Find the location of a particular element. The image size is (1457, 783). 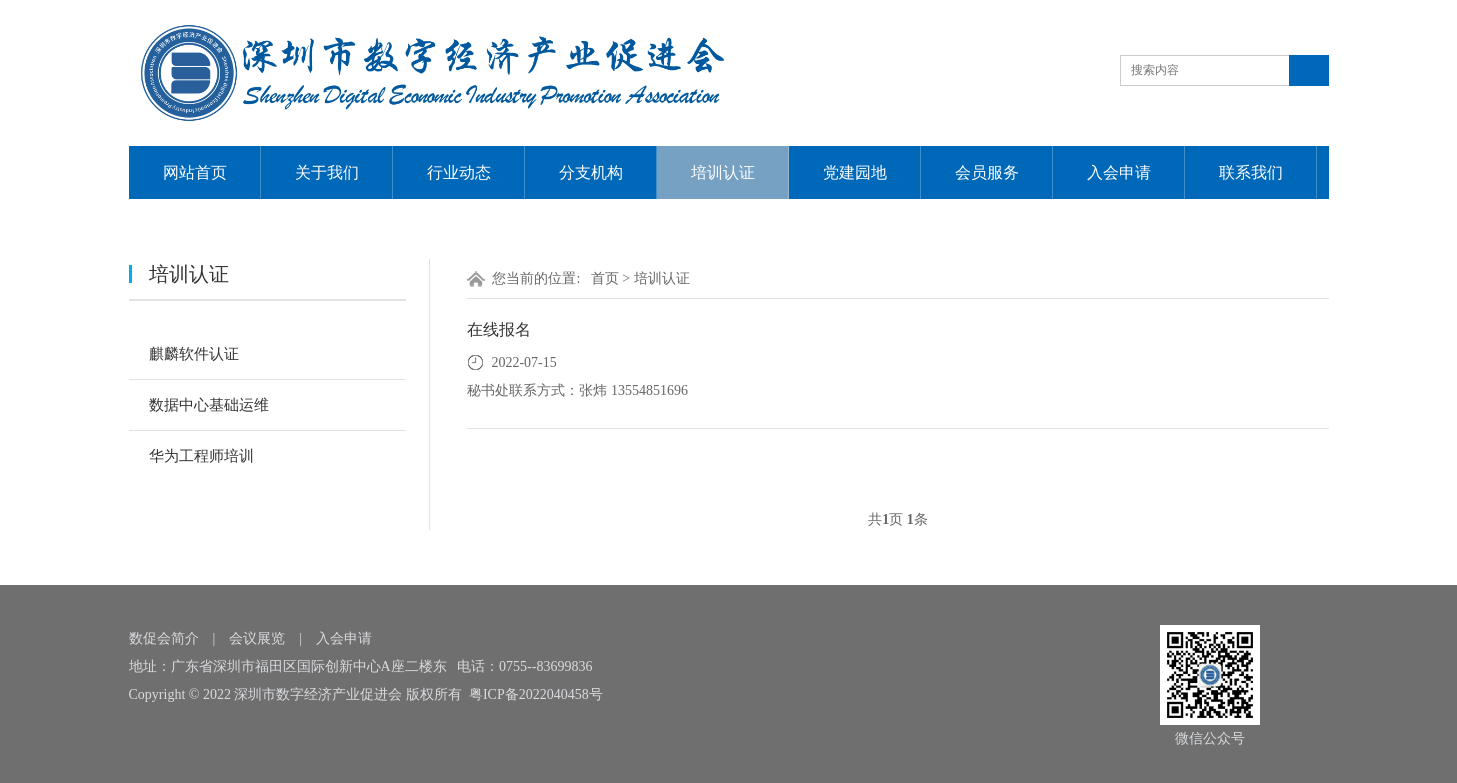

分支机构 is located at coordinates (591, 172).